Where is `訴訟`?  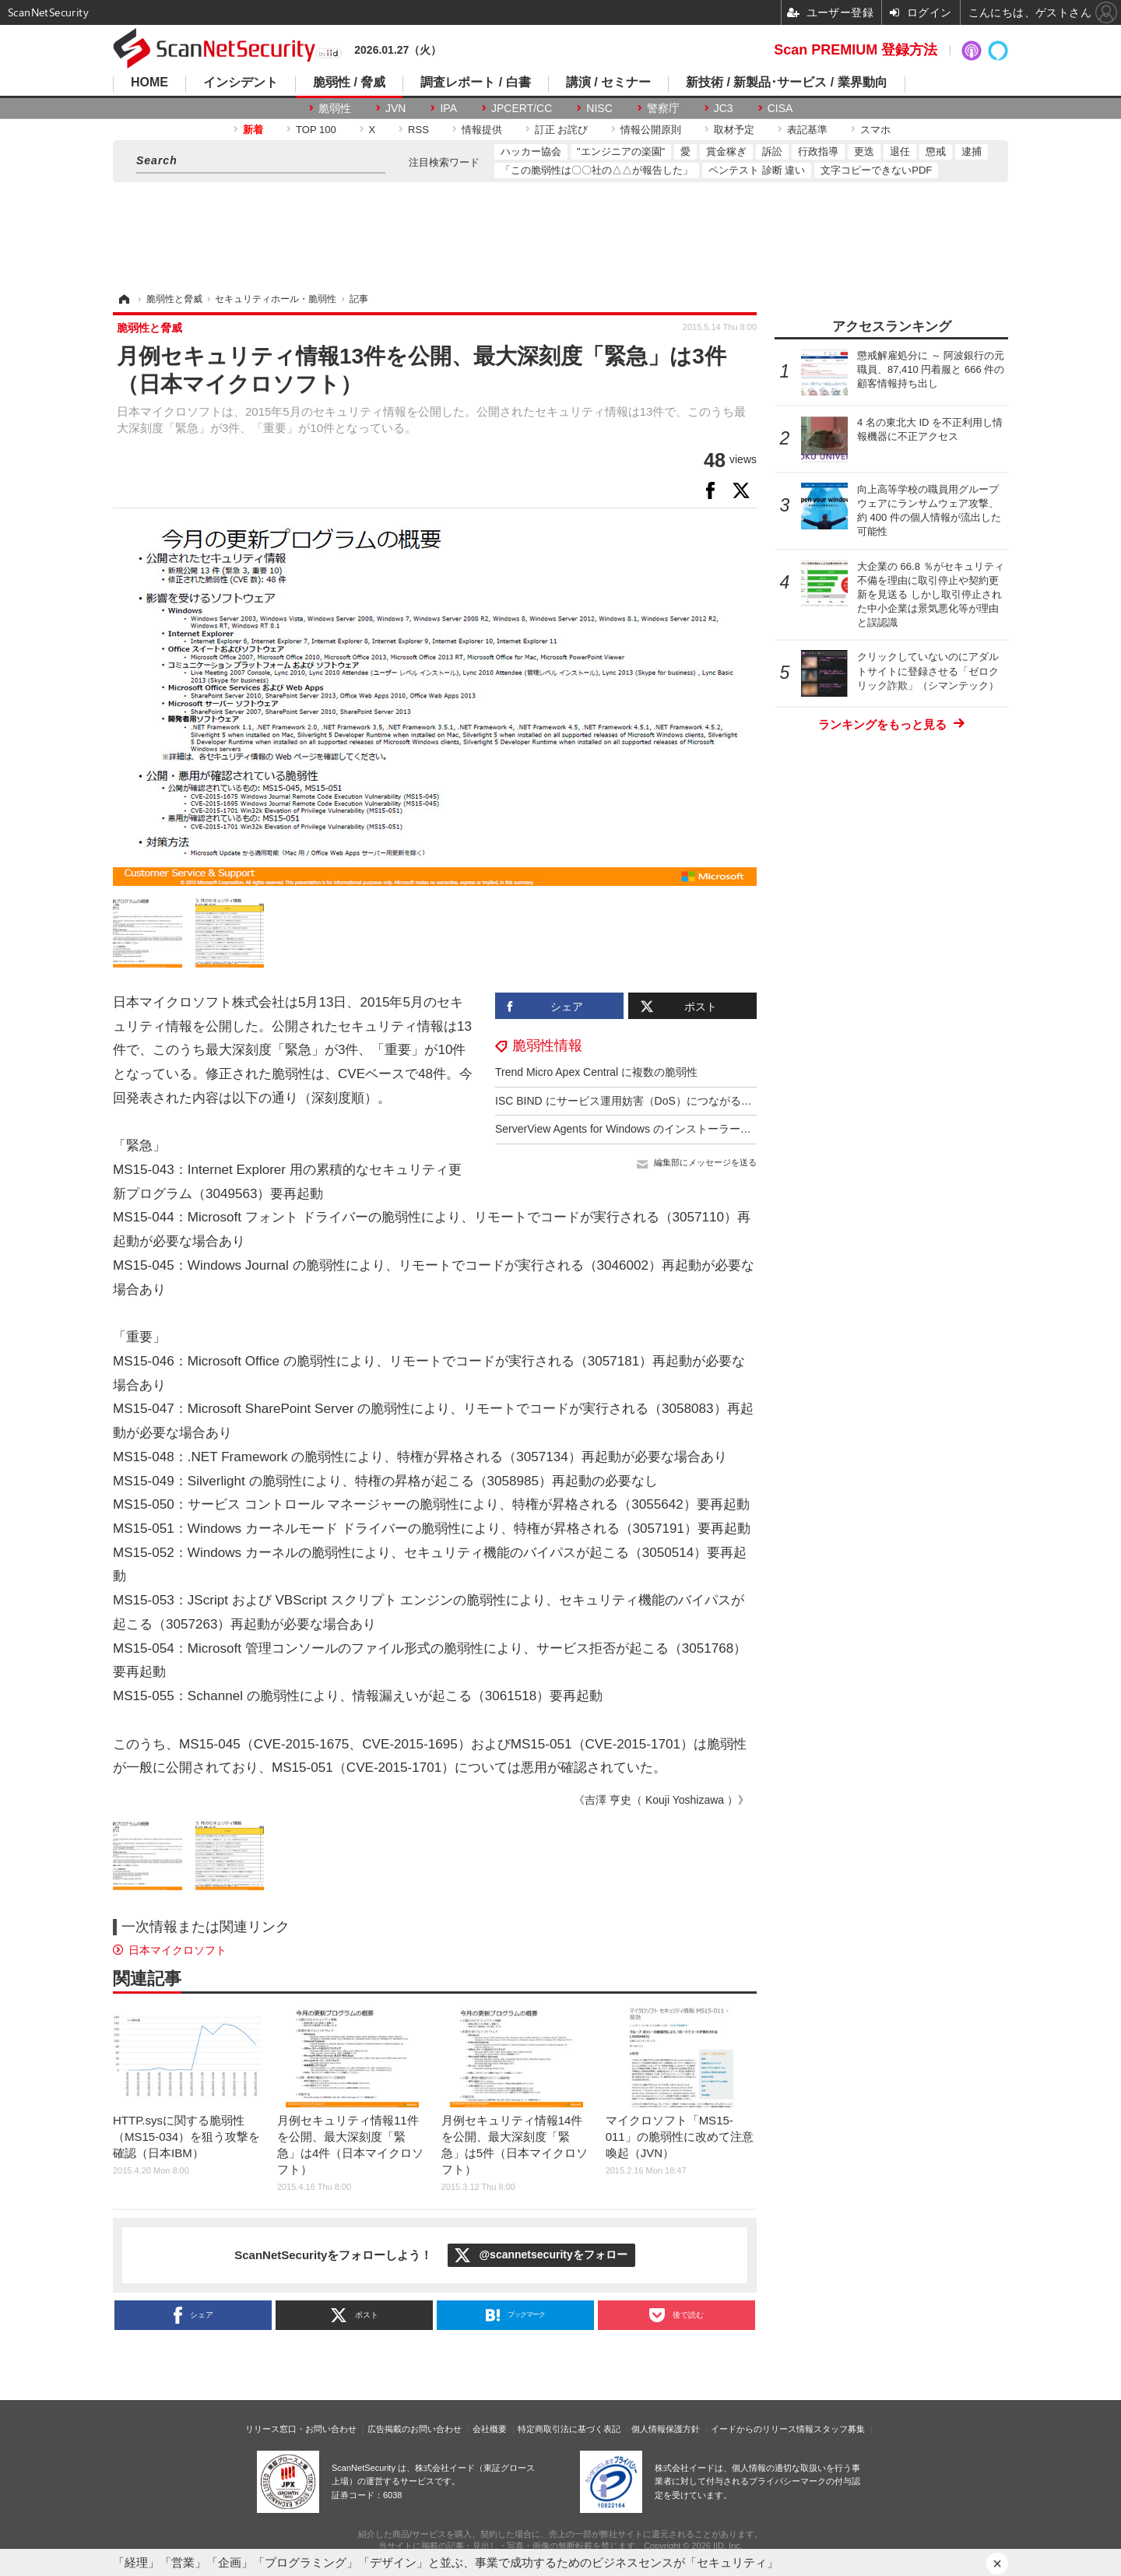
訴訟 is located at coordinates (772, 151).